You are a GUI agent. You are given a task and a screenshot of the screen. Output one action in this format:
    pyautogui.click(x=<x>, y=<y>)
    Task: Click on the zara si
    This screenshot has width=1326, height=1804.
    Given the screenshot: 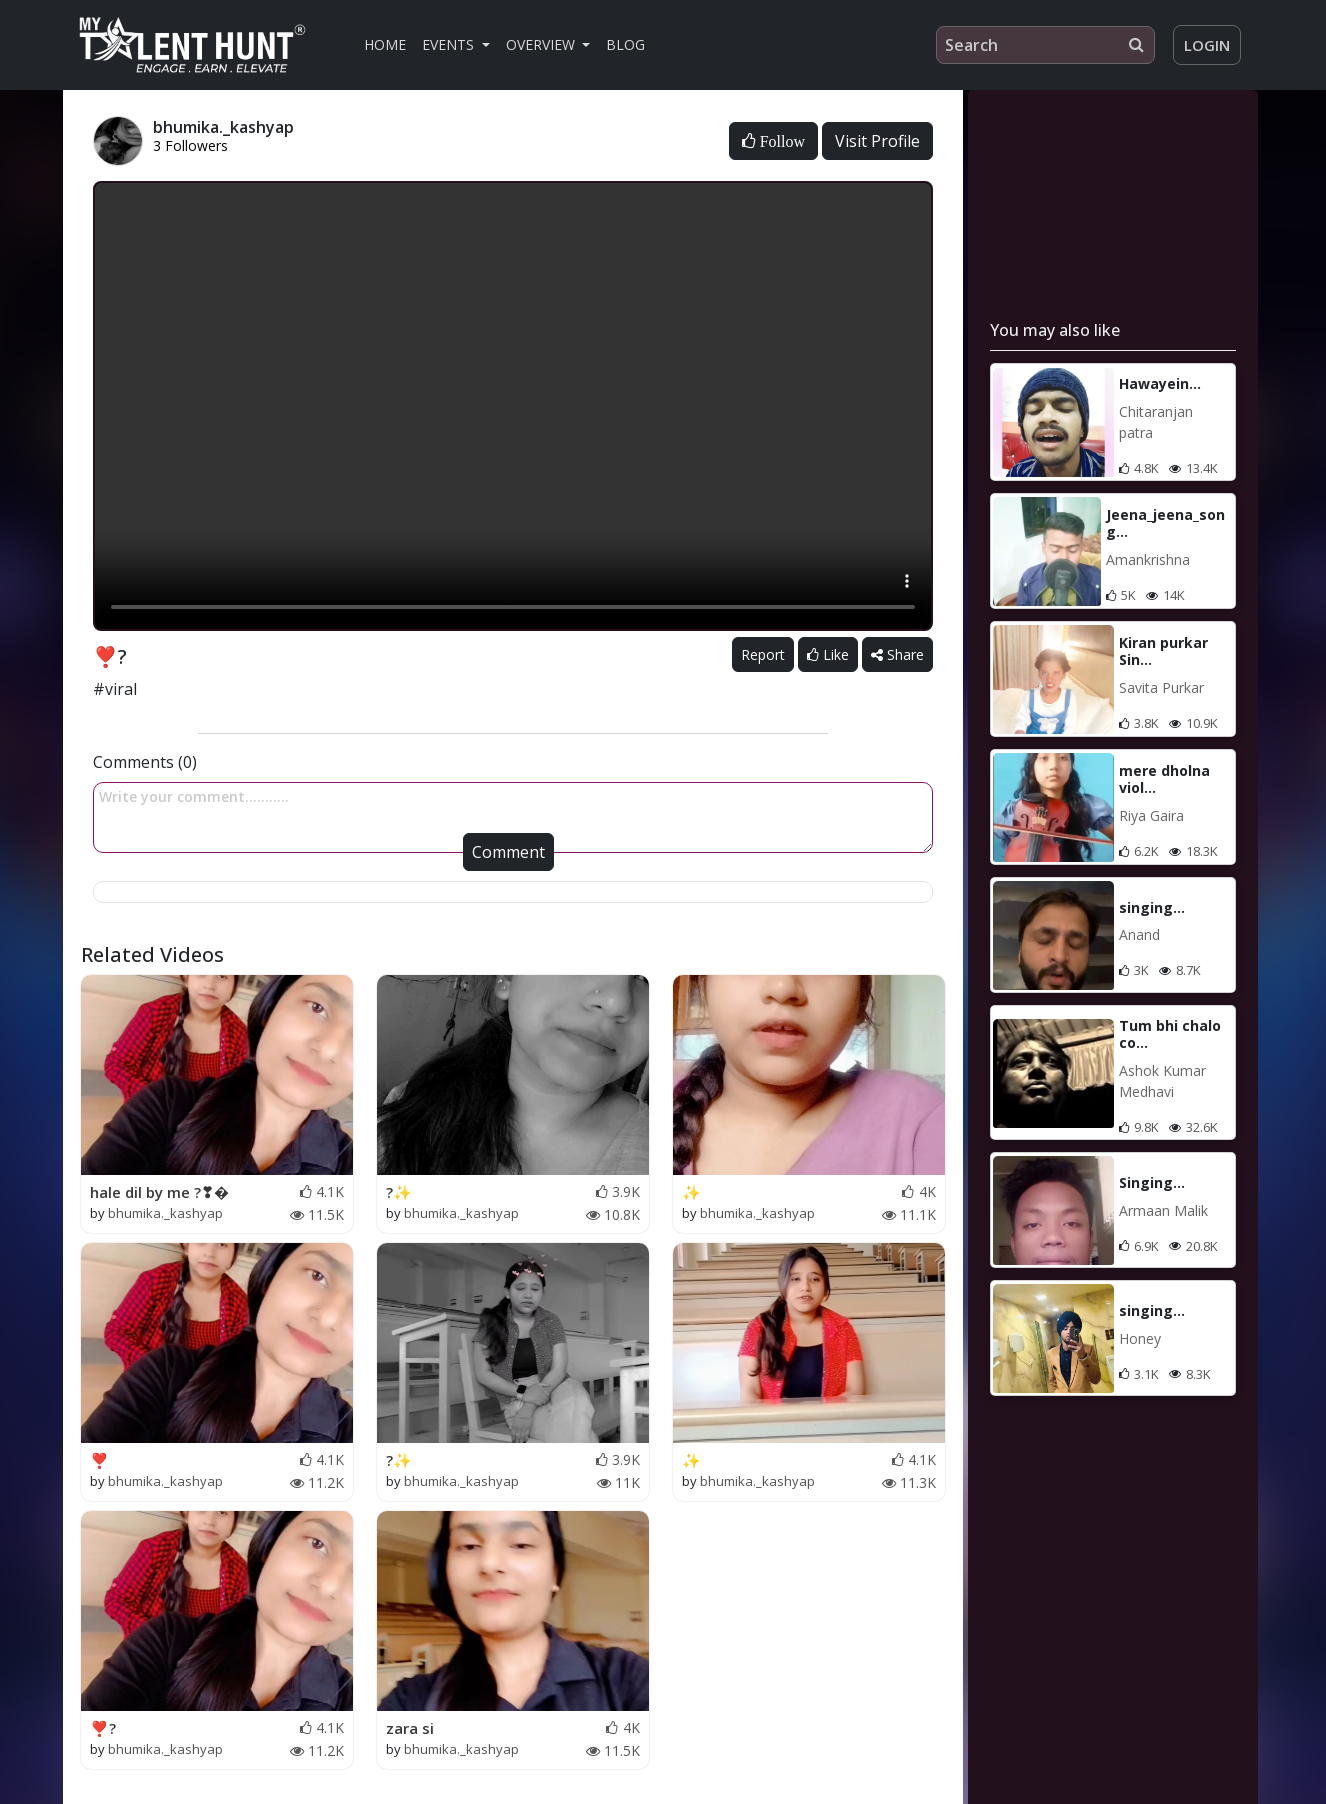 What is the action you would take?
    pyautogui.click(x=410, y=1728)
    